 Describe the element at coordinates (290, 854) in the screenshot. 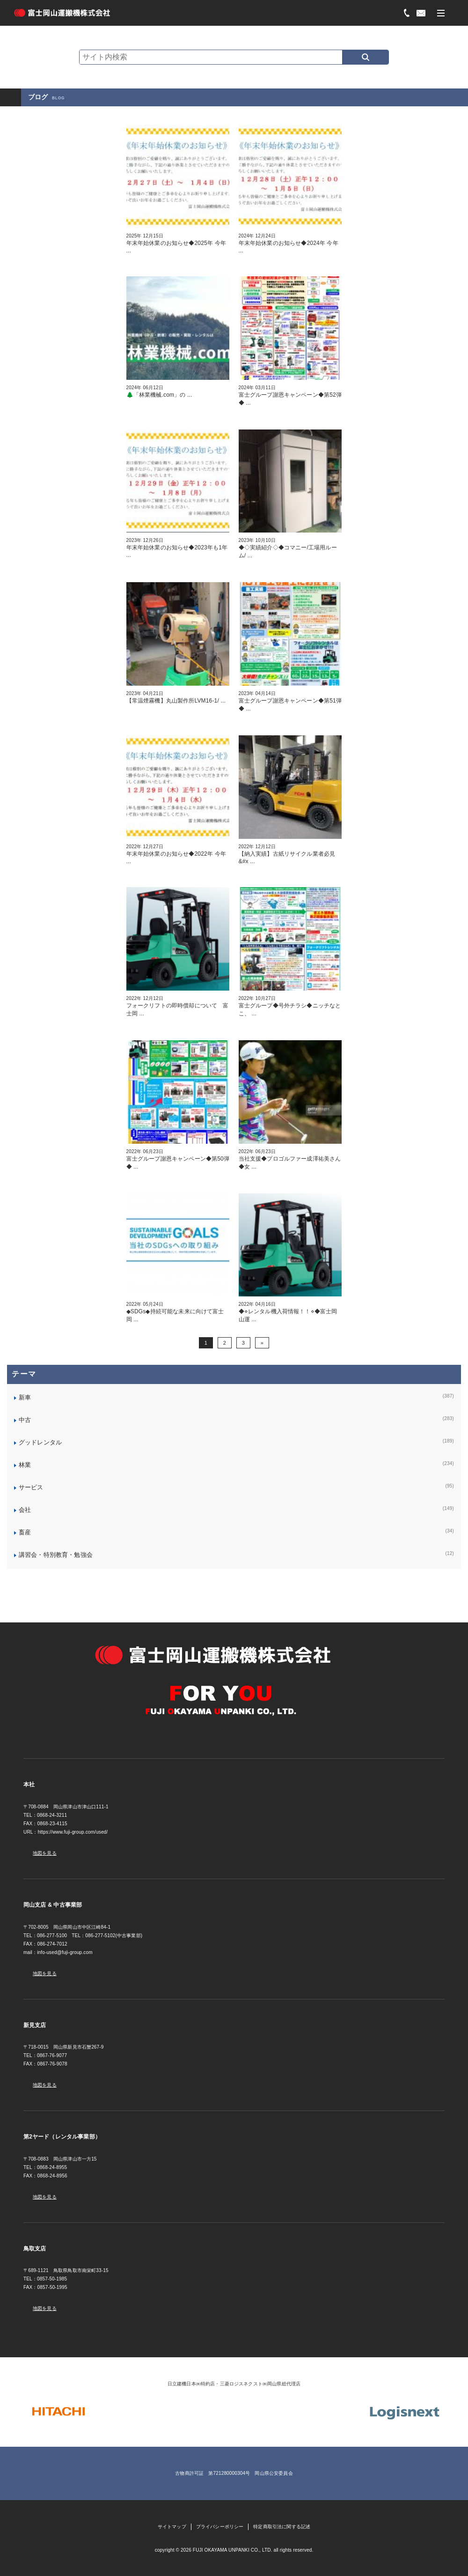

I see `【納入実績】古紙リサイクル業者必見&#x ...` at that location.